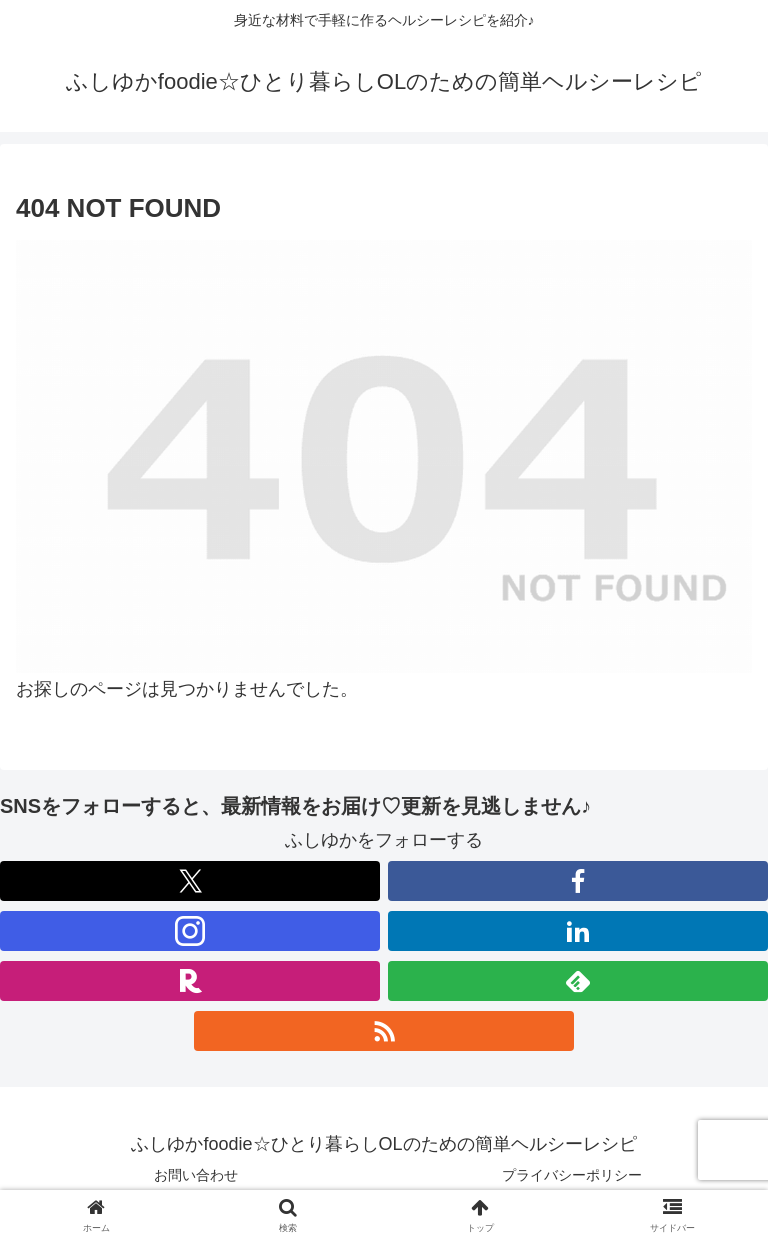  What do you see at coordinates (384, 1031) in the screenshot?
I see `[RSSで更新情報を購読]` at bounding box center [384, 1031].